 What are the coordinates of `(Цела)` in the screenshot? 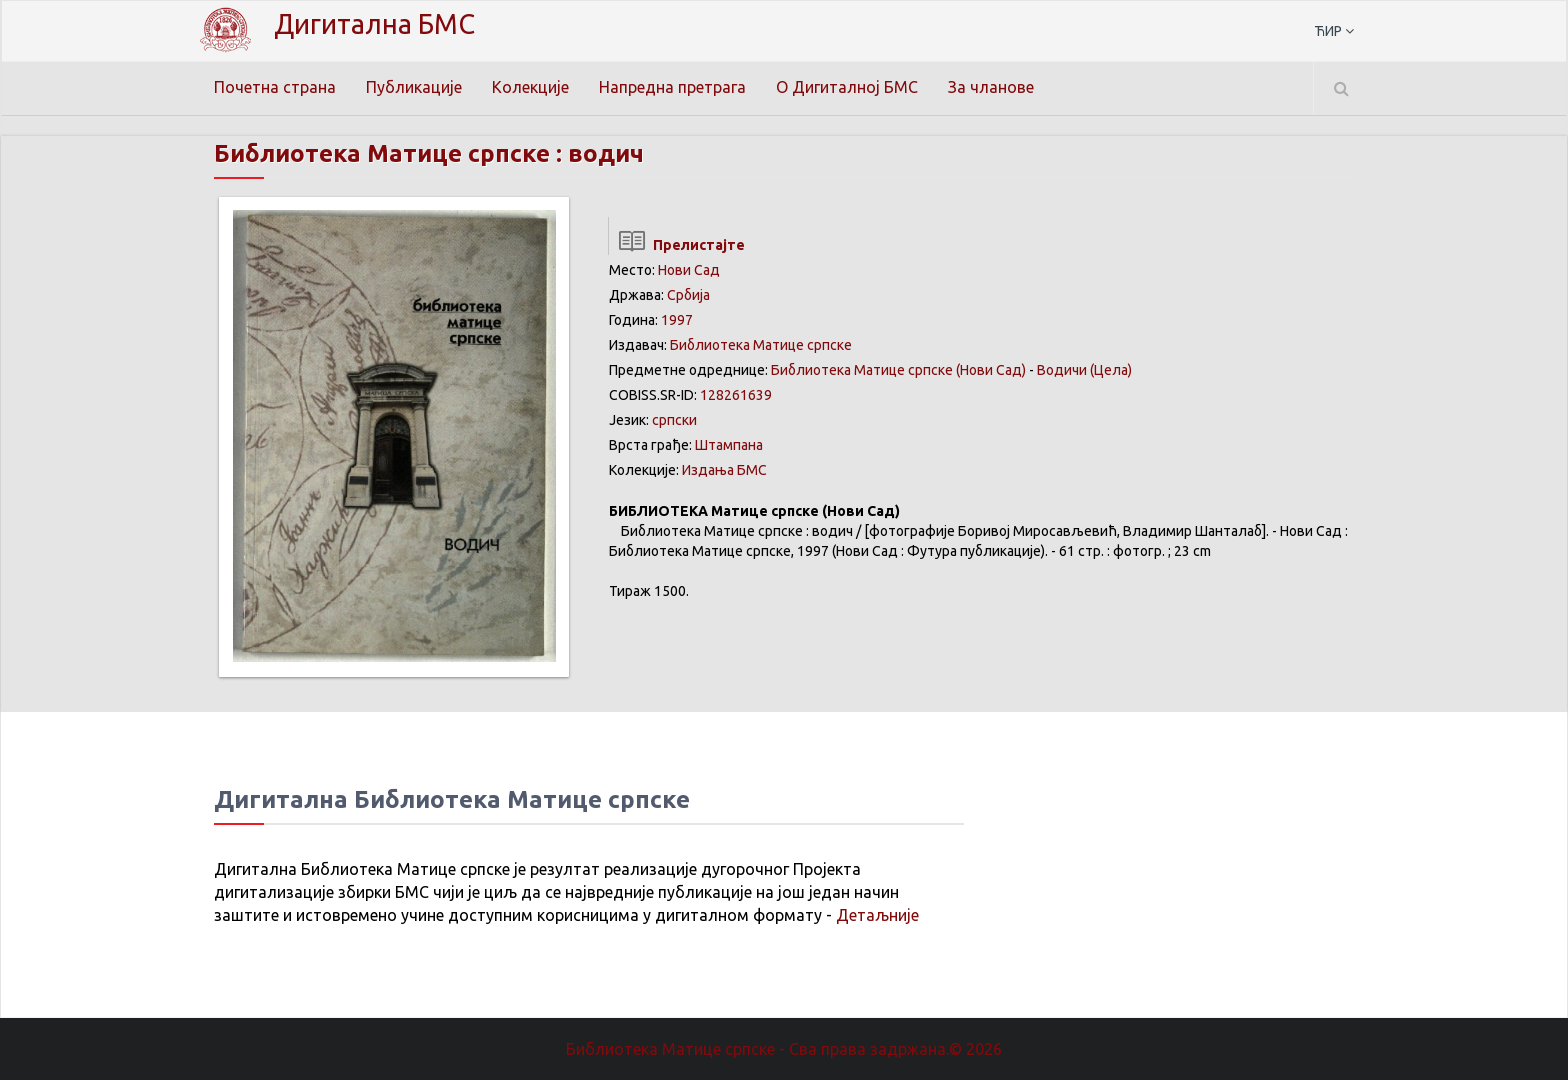 It's located at (1111, 370).